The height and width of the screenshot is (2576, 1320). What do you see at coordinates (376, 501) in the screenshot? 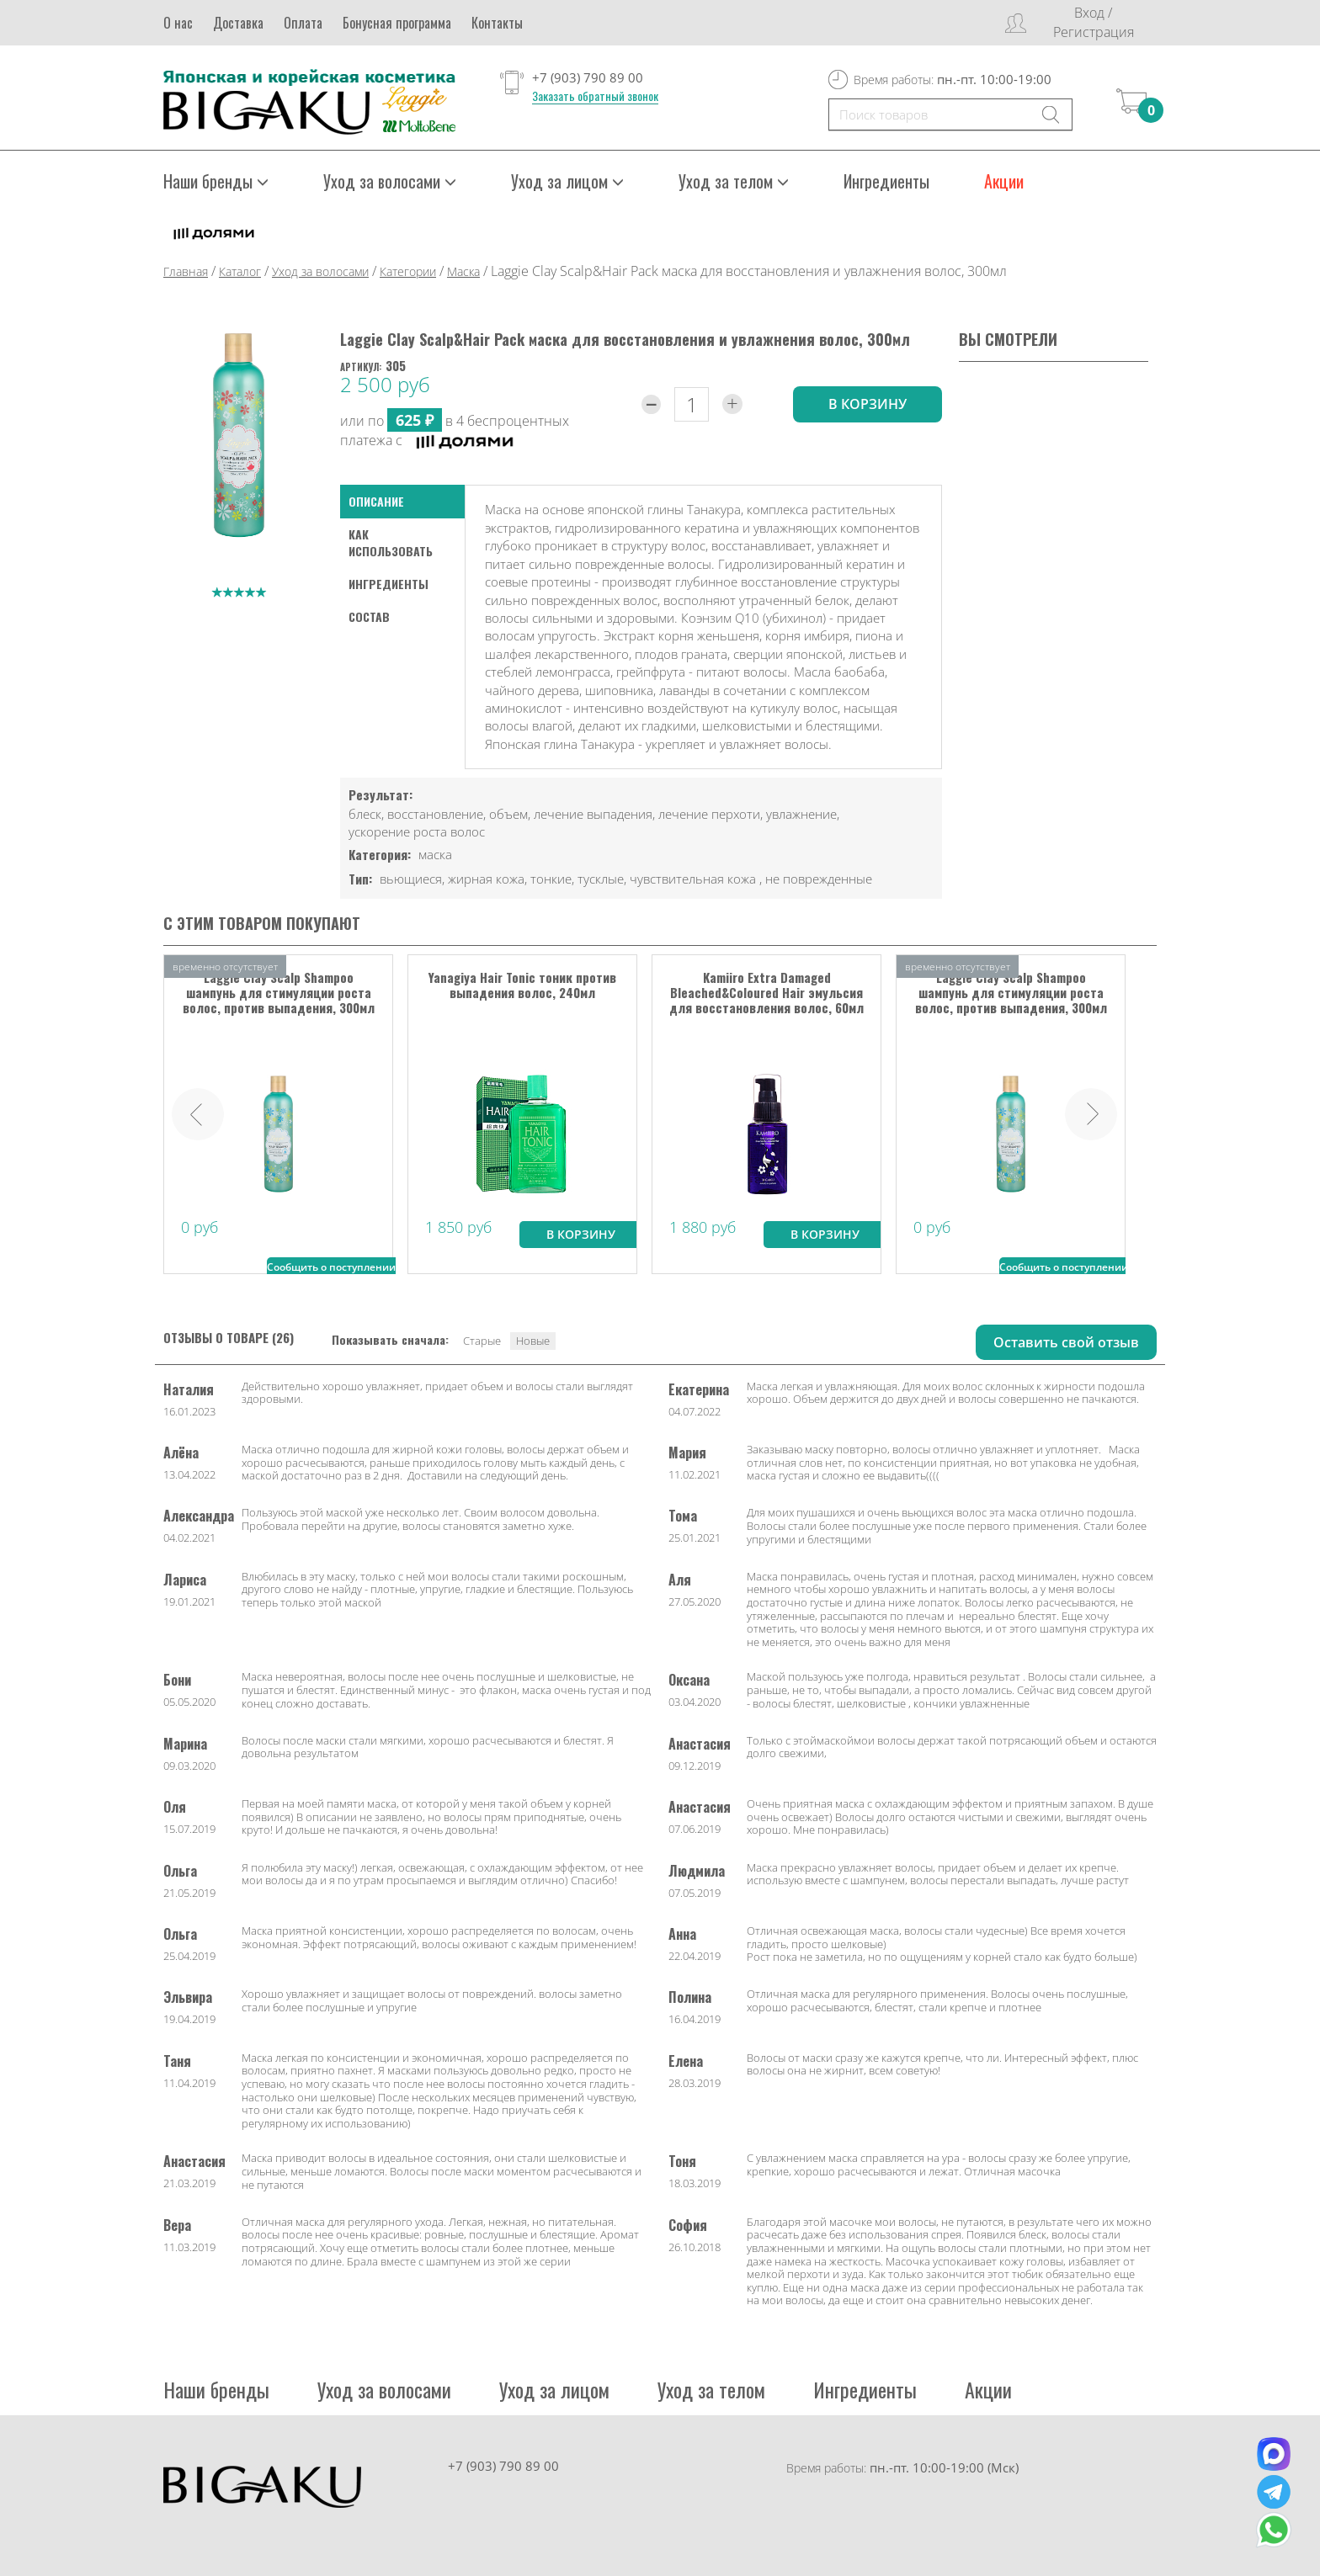
I see `Описание` at bounding box center [376, 501].